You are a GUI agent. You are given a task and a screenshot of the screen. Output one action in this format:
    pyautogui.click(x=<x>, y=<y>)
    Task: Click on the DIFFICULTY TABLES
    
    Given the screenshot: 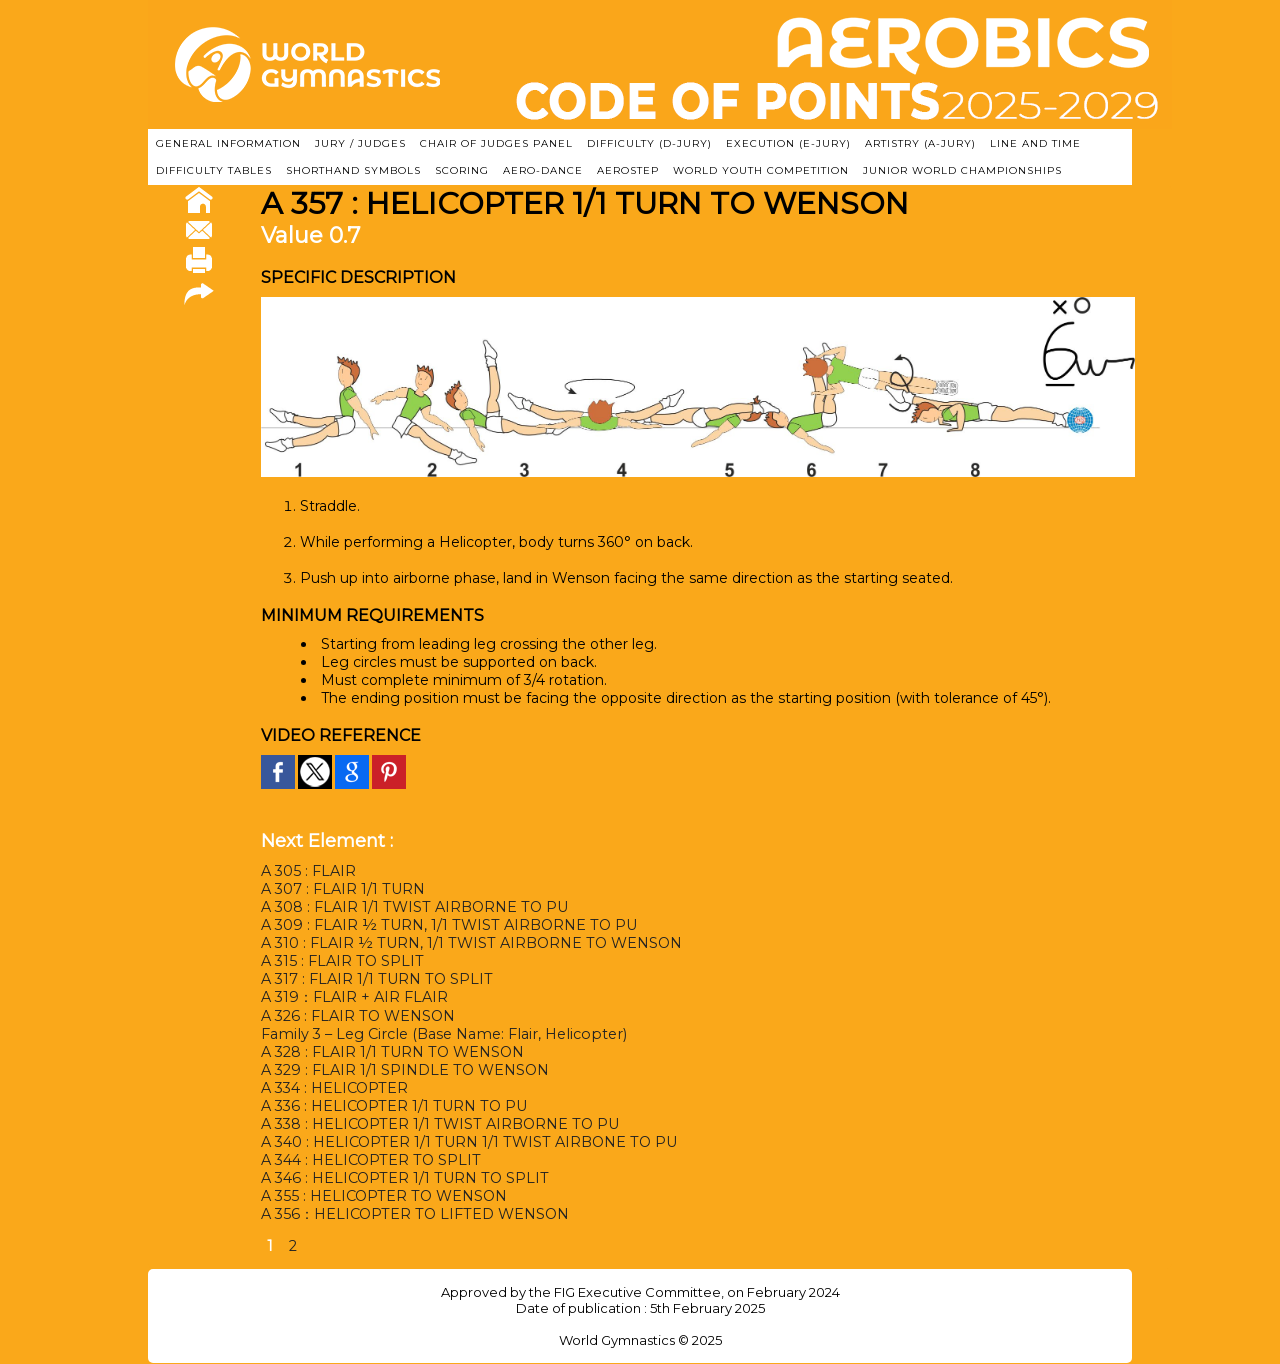 What is the action you would take?
    pyautogui.click(x=214, y=170)
    